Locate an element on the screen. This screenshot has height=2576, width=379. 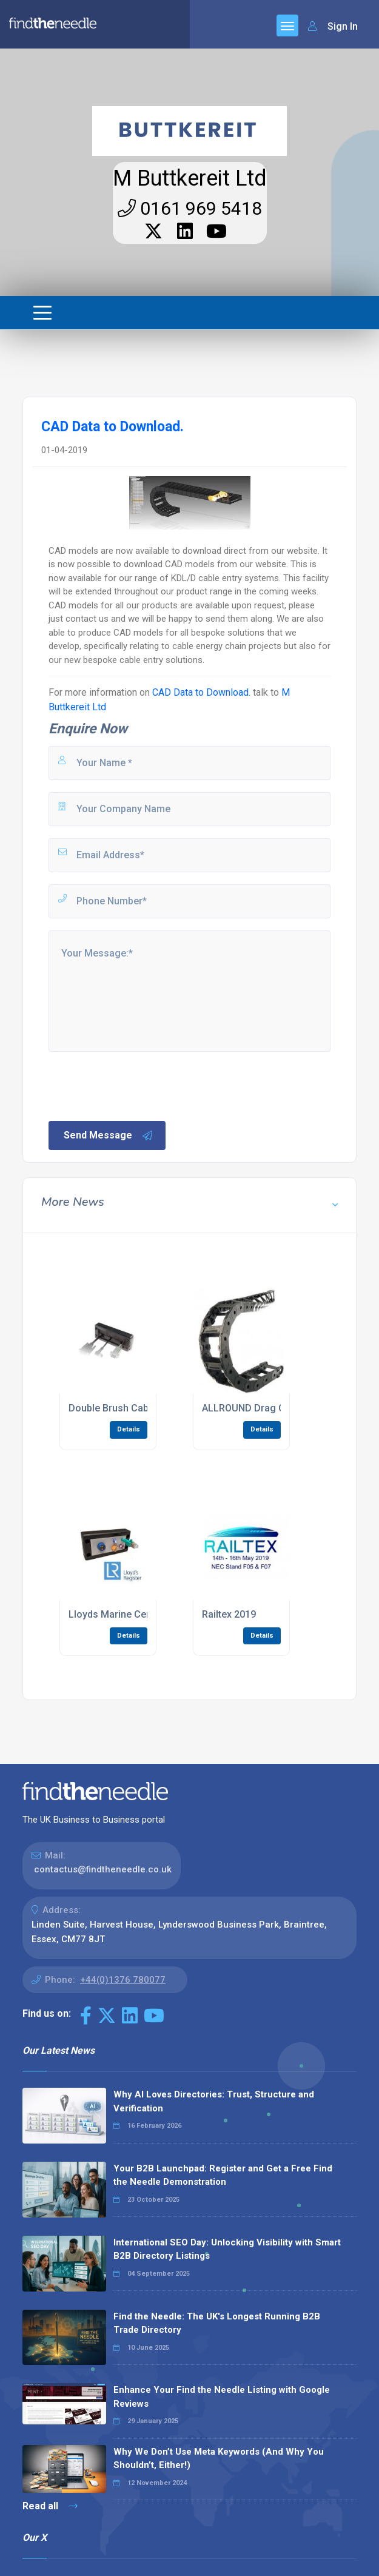
CAD Data to Download. is located at coordinates (201, 692).